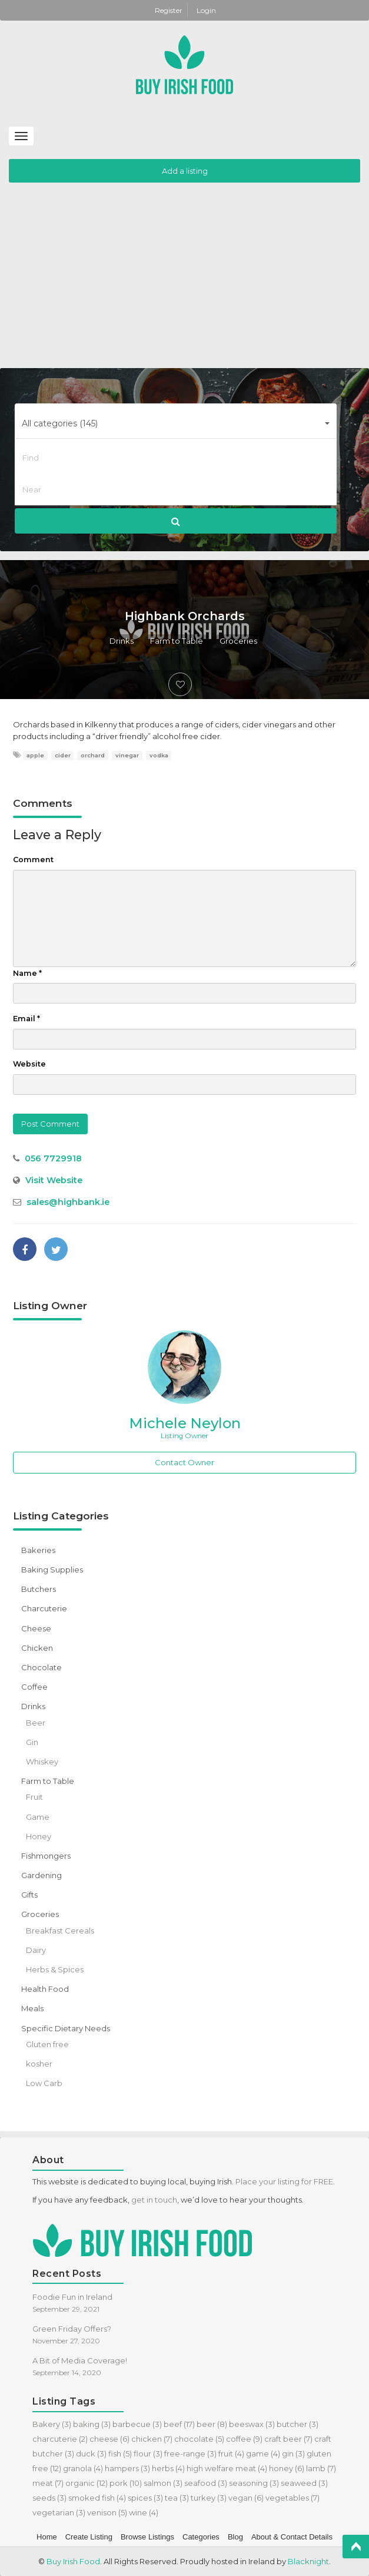 The image size is (369, 2576). Describe the element at coordinates (42, 1761) in the screenshot. I see `Whiskey` at that location.